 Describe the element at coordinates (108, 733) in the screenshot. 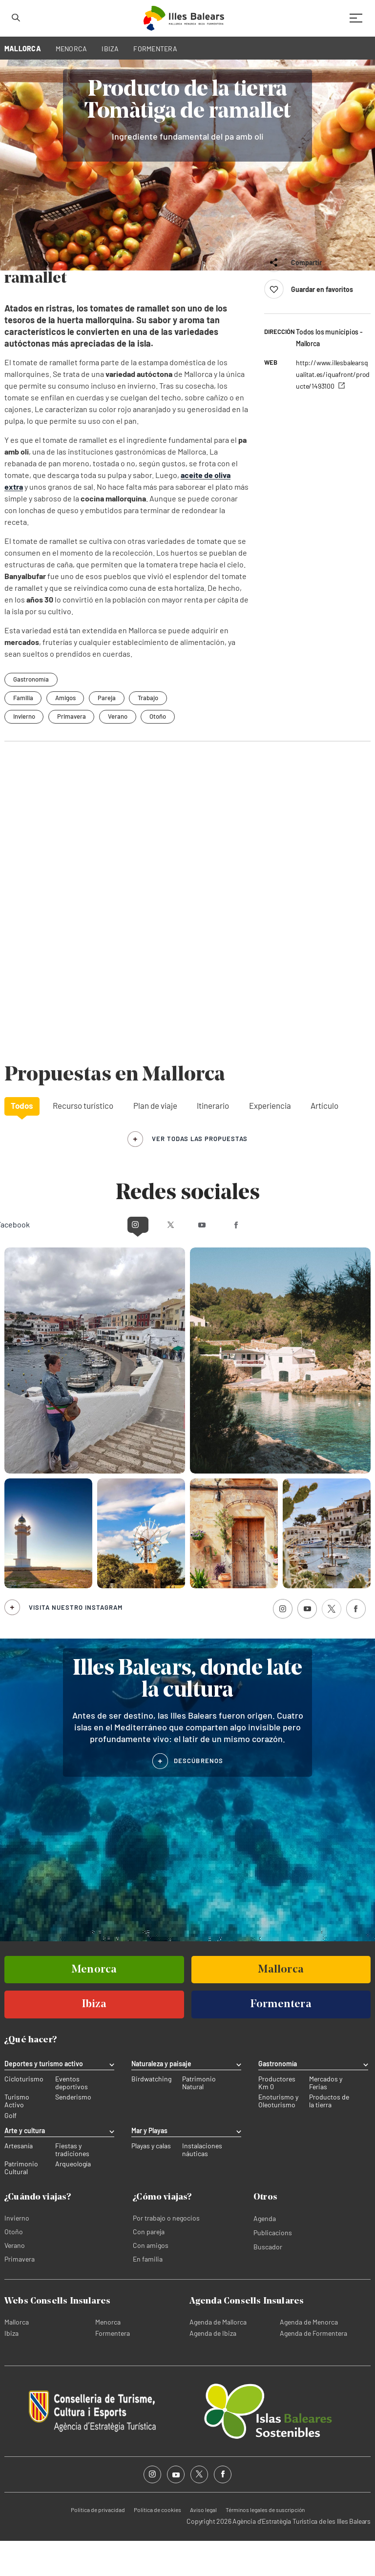

I see `Pareja` at that location.